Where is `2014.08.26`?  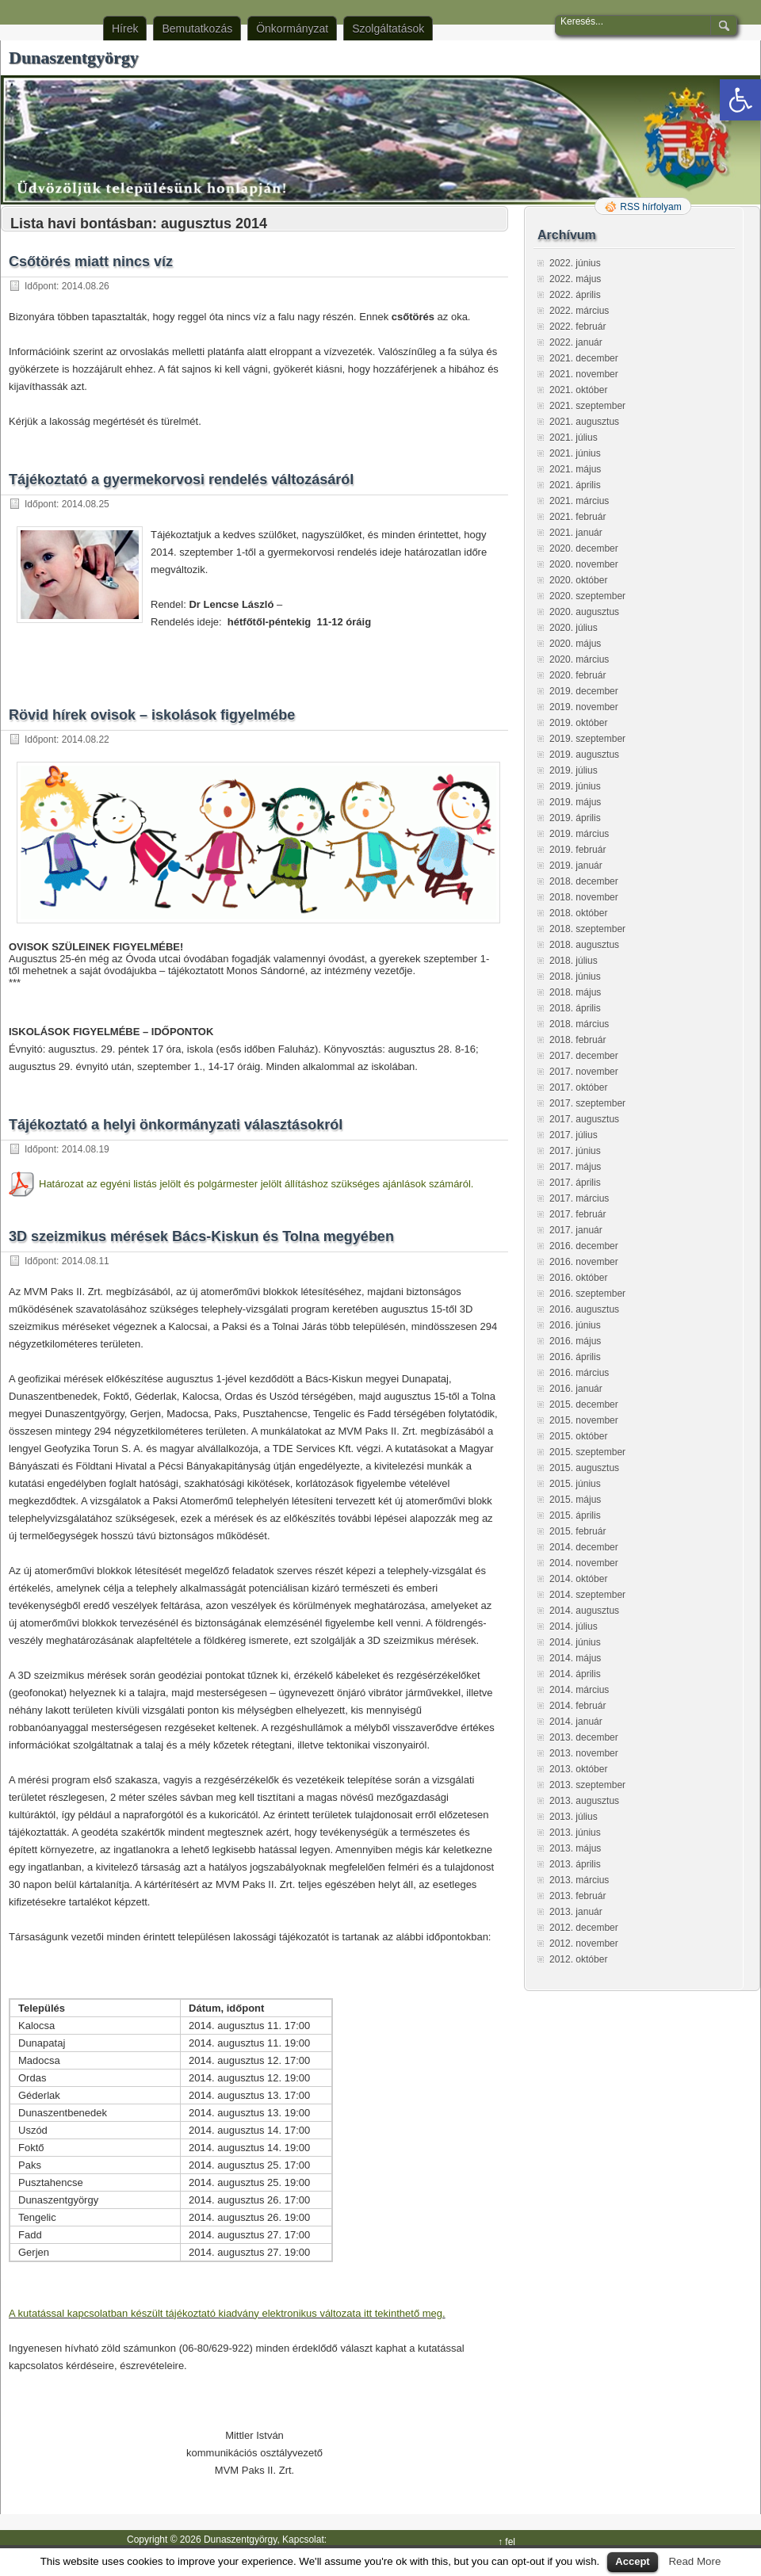 2014.08.26 is located at coordinates (85, 286).